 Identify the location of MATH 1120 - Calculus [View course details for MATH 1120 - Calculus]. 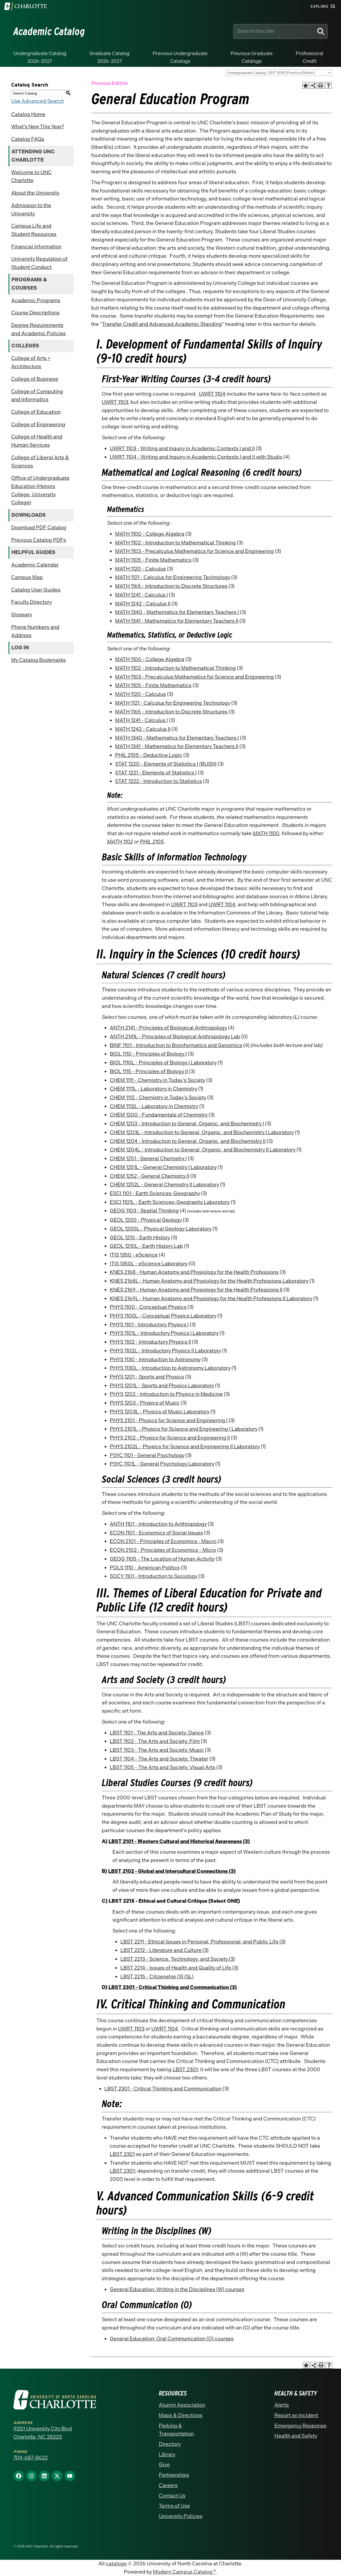
(140, 569).